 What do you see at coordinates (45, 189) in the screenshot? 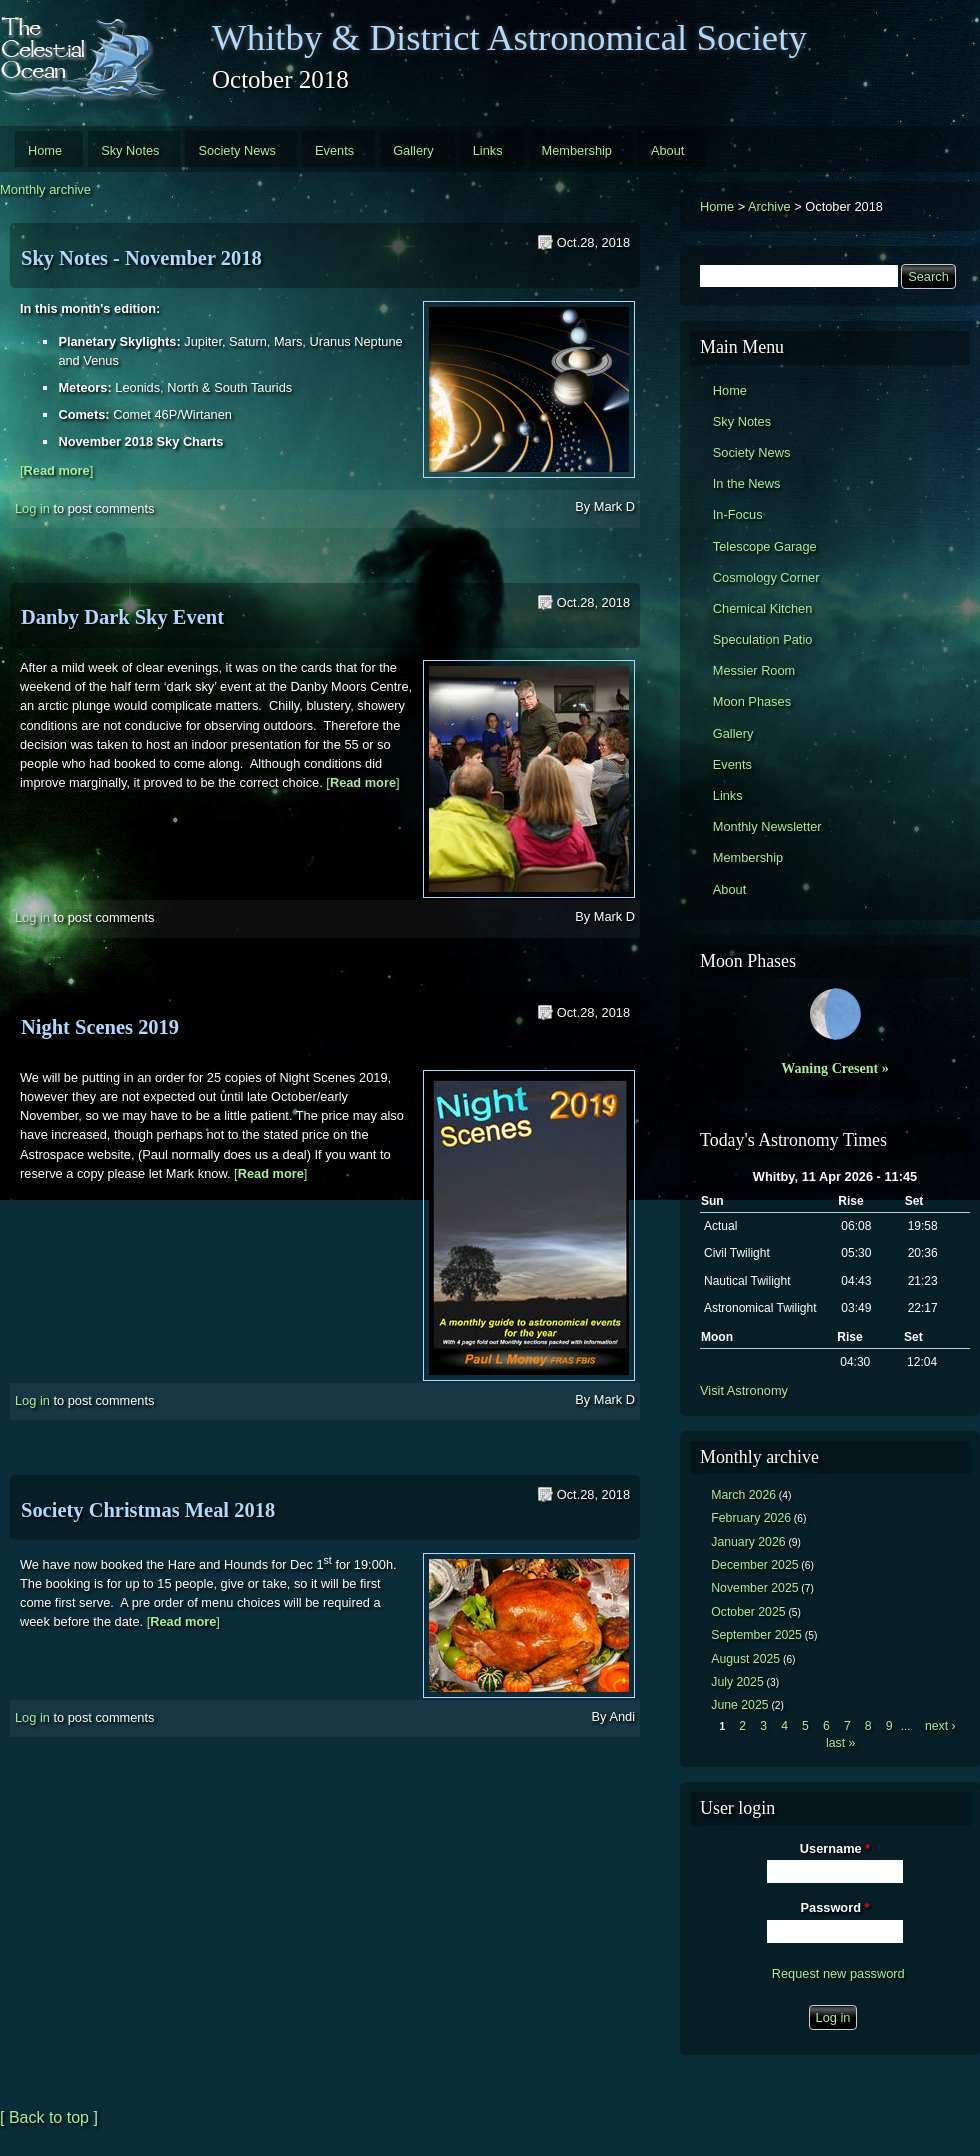
I see `Monthly archive` at bounding box center [45, 189].